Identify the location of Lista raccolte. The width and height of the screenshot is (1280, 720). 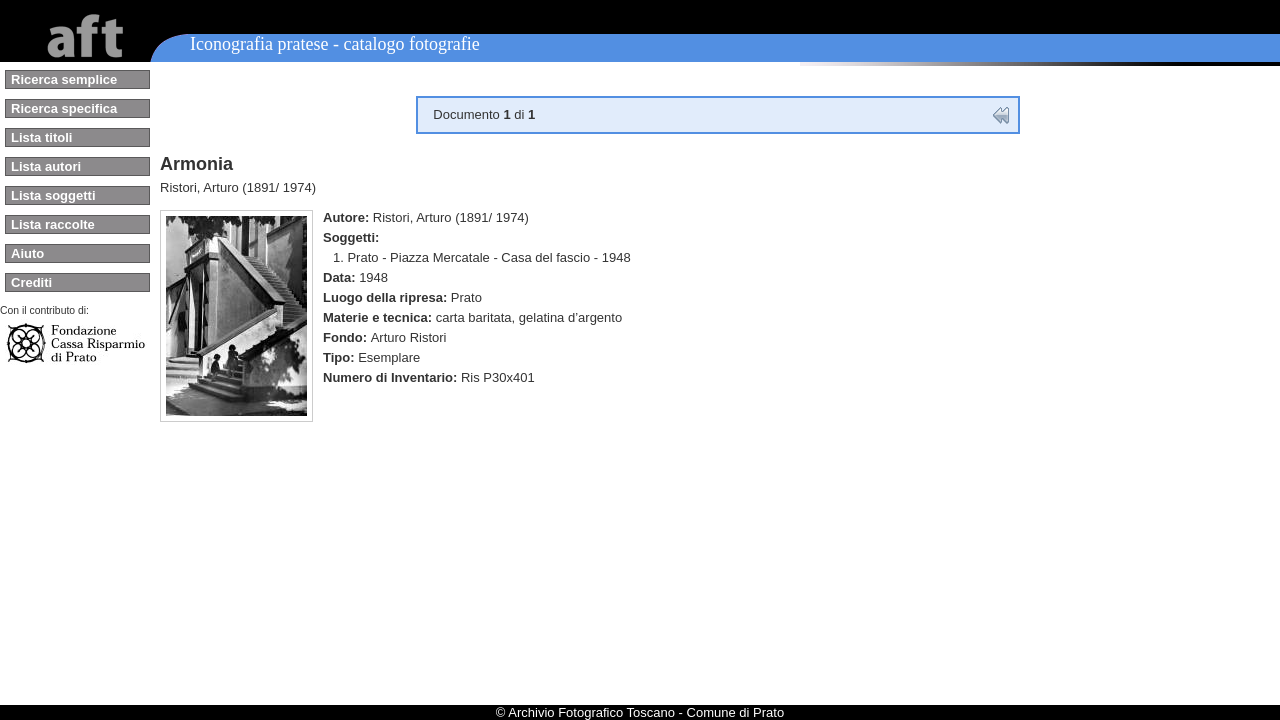
(53, 224).